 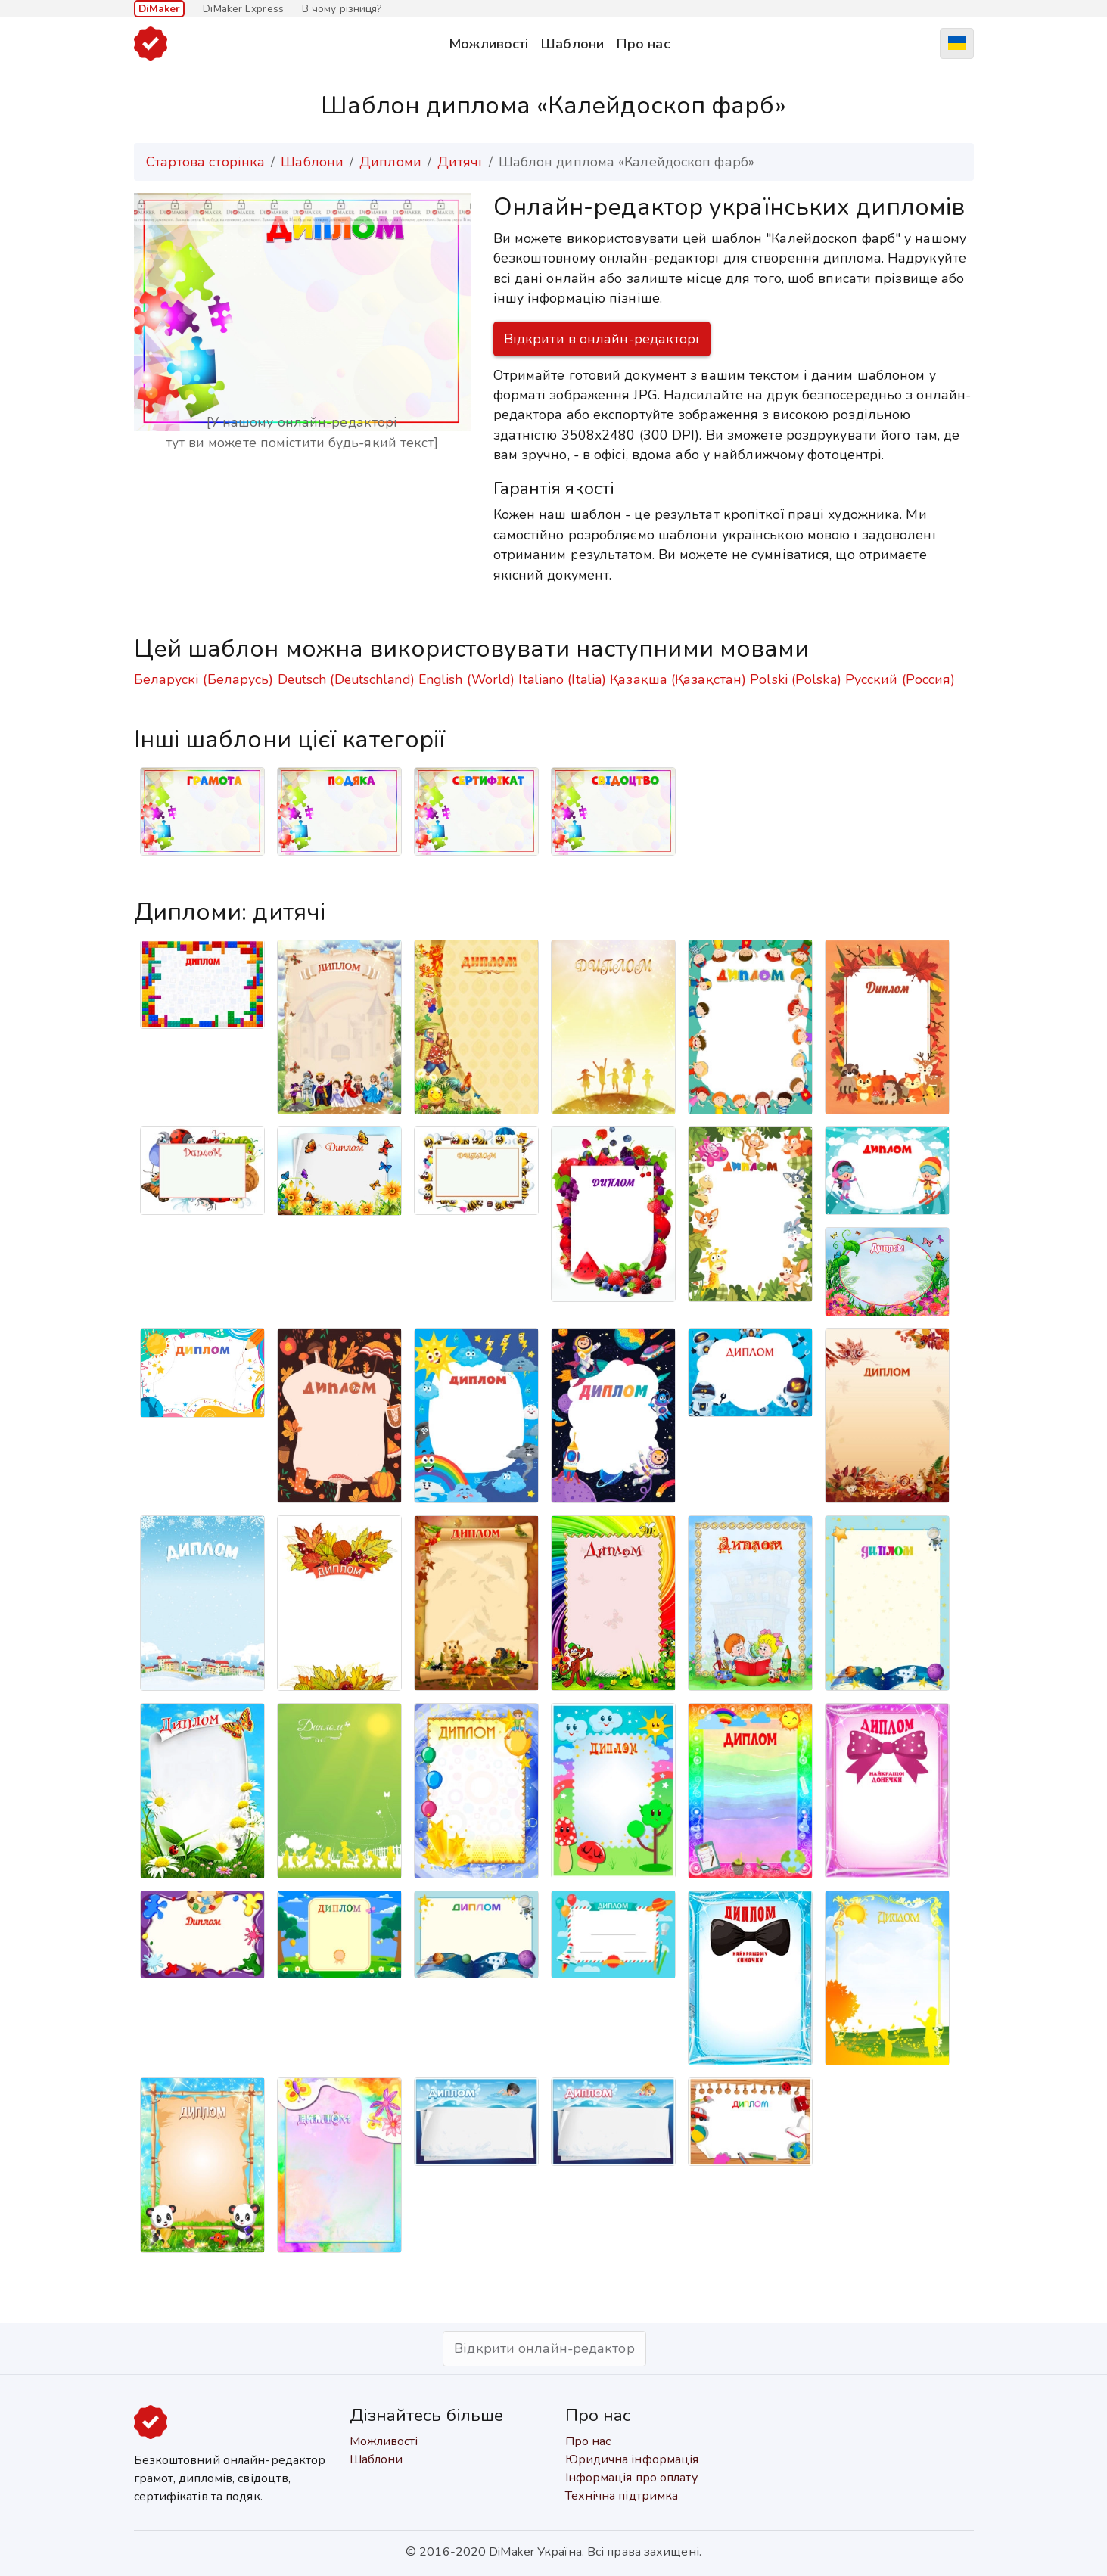 What do you see at coordinates (632, 2459) in the screenshot?
I see `Юридична інформація` at bounding box center [632, 2459].